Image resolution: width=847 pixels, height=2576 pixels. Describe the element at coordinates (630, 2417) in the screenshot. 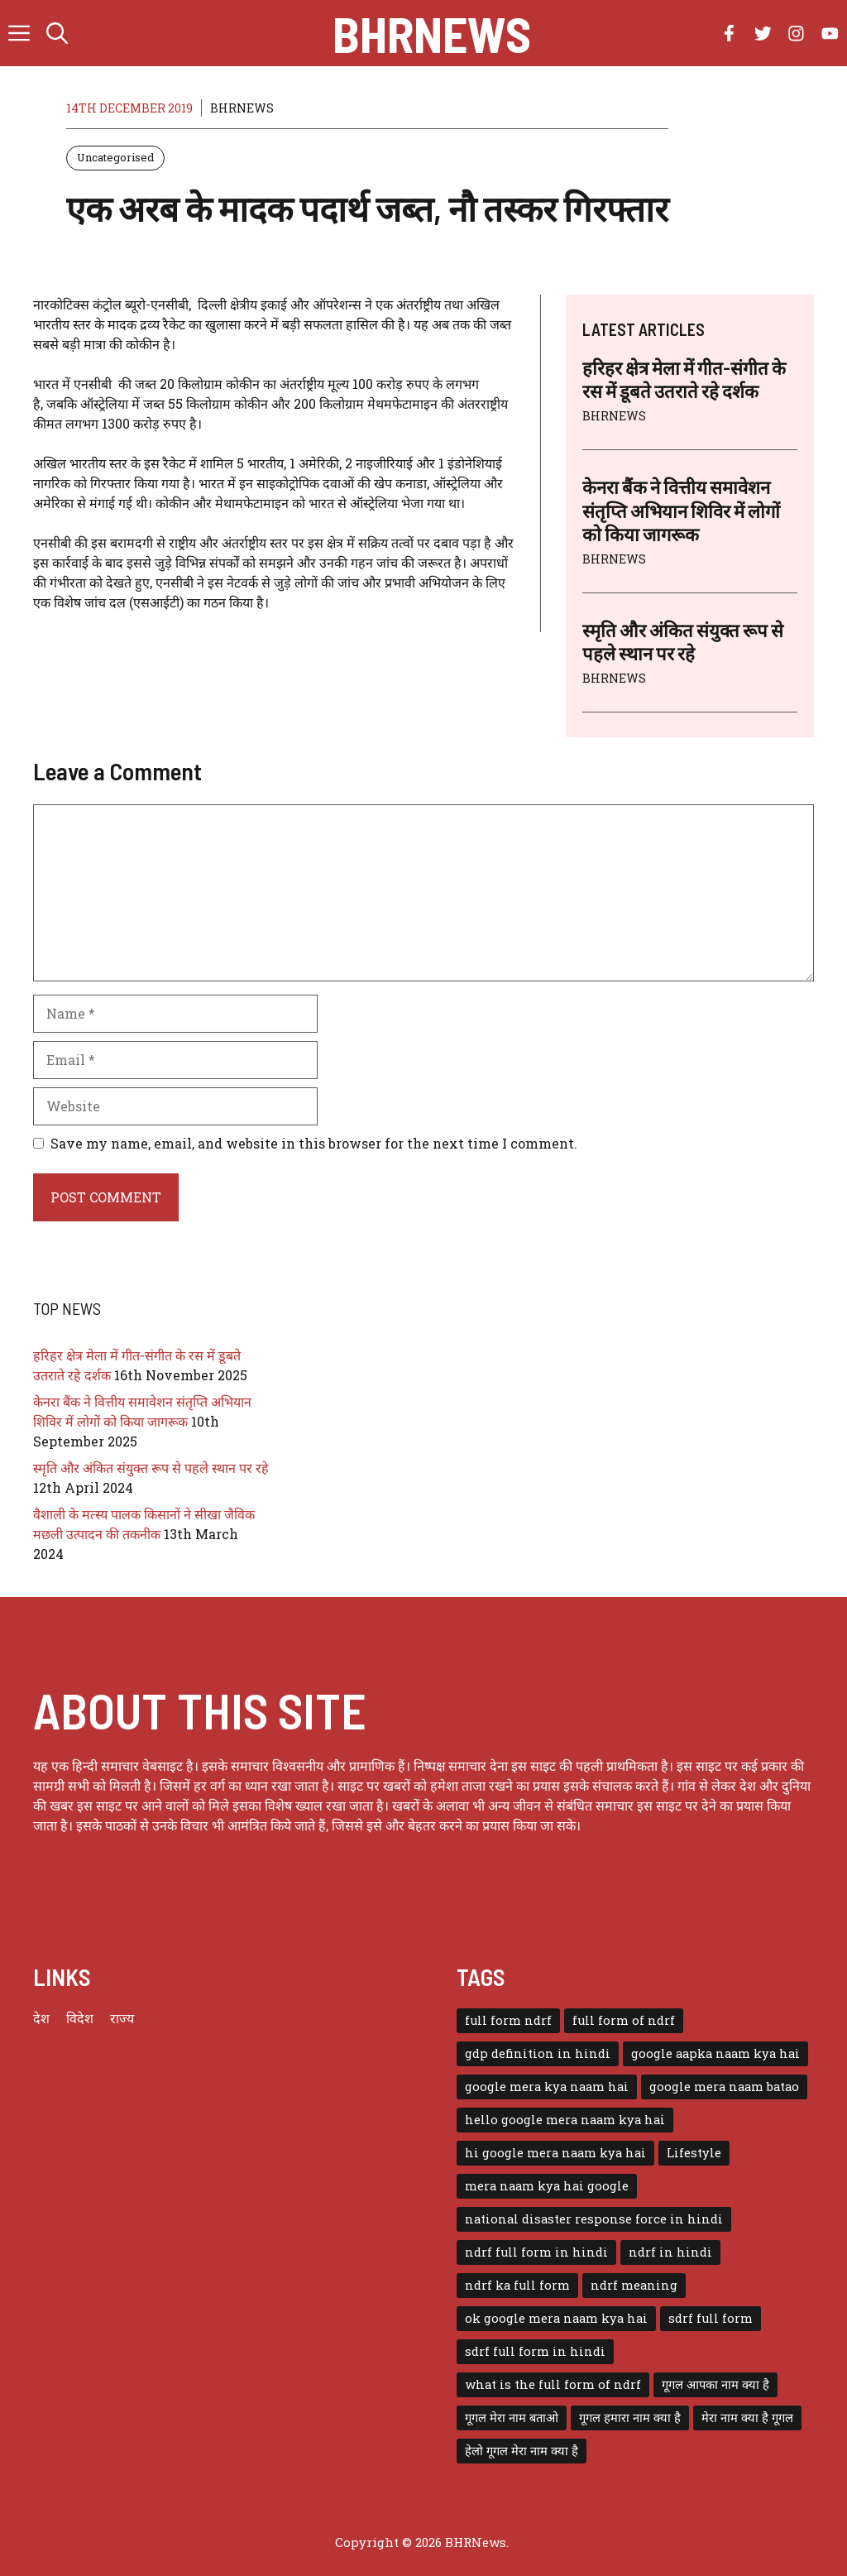

I see `गूगल हमारा नाम क्या है [गूगल हमारा नाम क्या है (1 item)]` at that location.